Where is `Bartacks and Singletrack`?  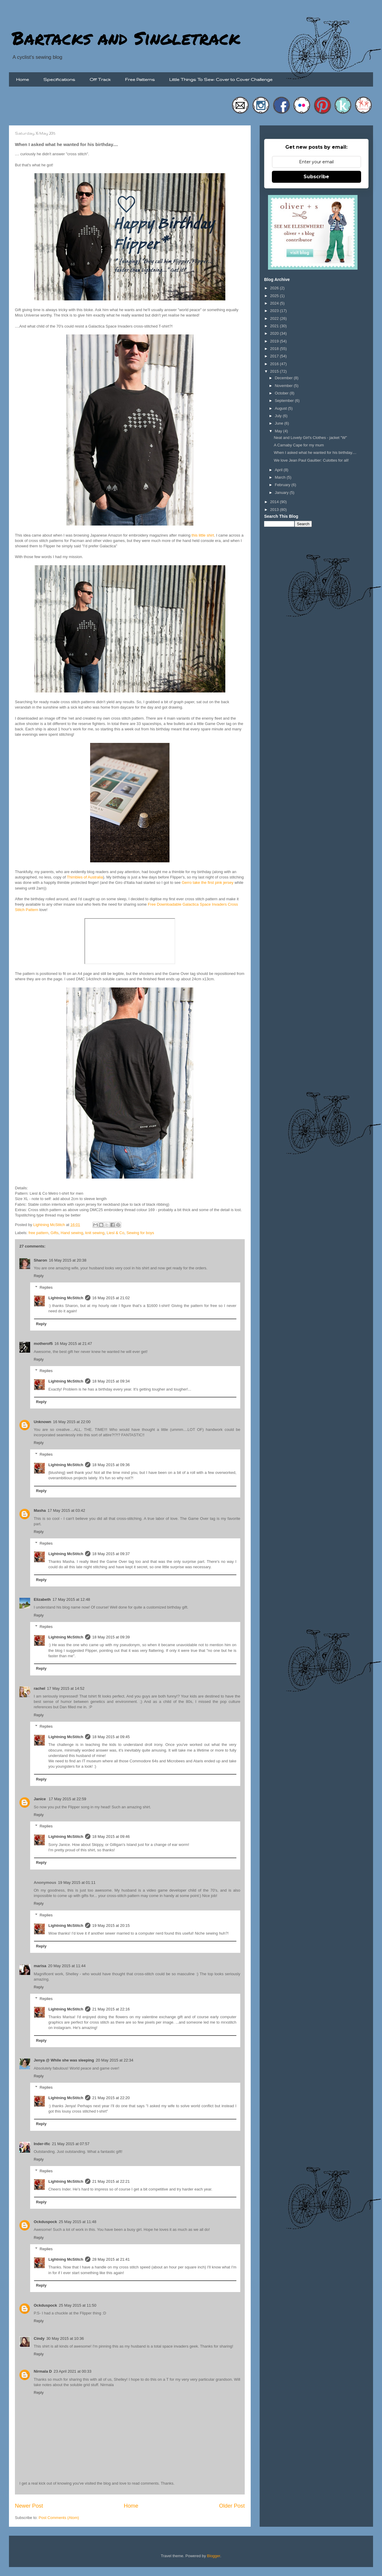 Bartacks and Singletrack is located at coordinates (126, 37).